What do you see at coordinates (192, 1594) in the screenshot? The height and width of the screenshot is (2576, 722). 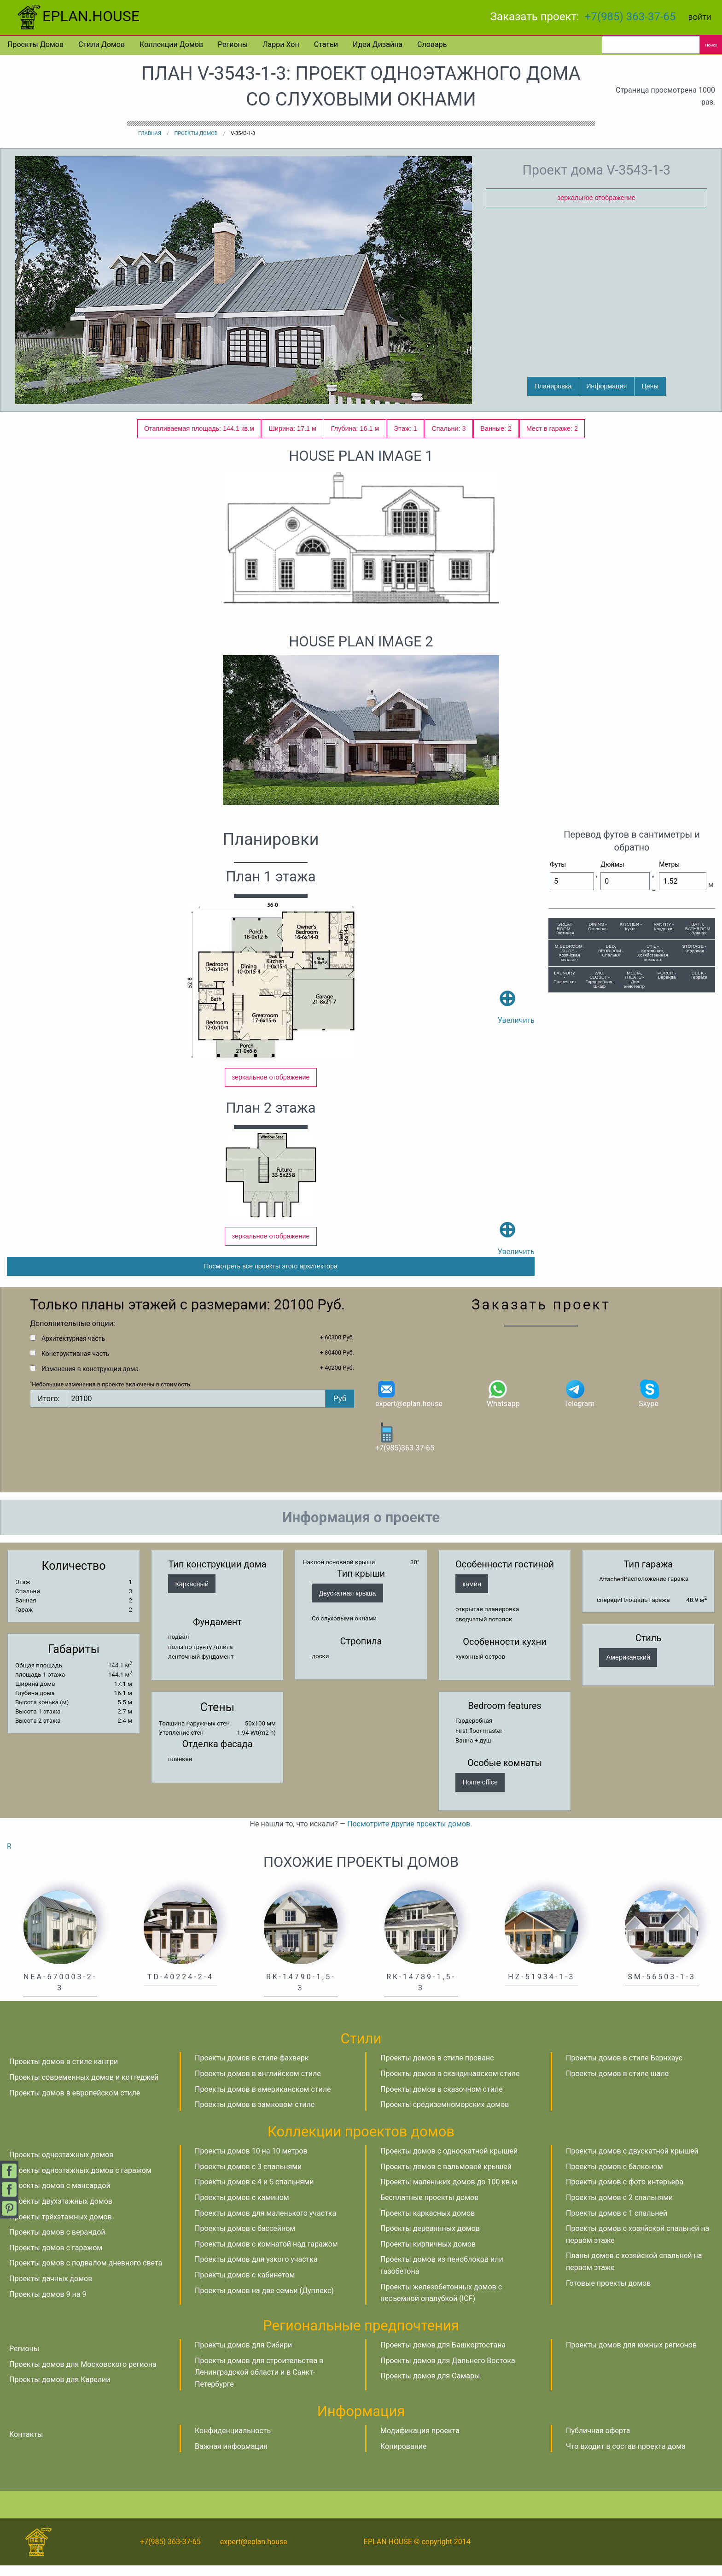 I see `Каркасный` at bounding box center [192, 1594].